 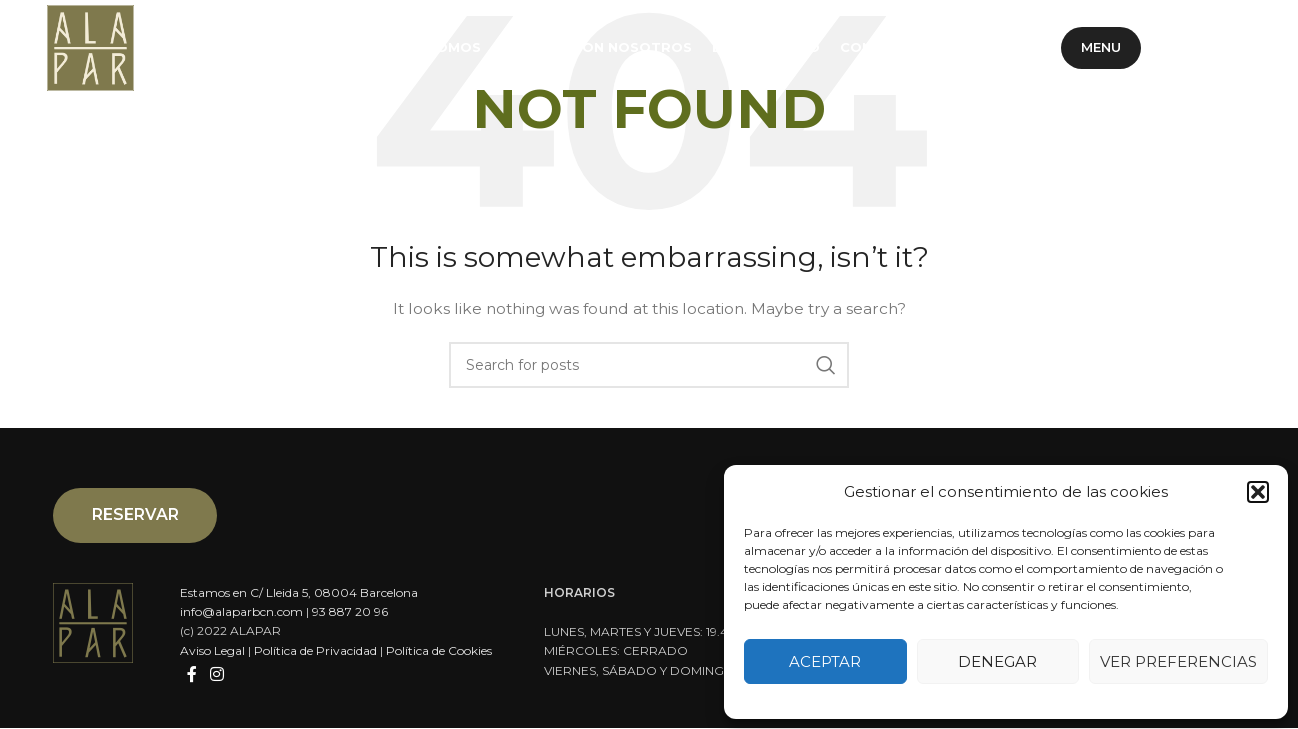 I want to click on Política de Cookies, so click(x=439, y=651).